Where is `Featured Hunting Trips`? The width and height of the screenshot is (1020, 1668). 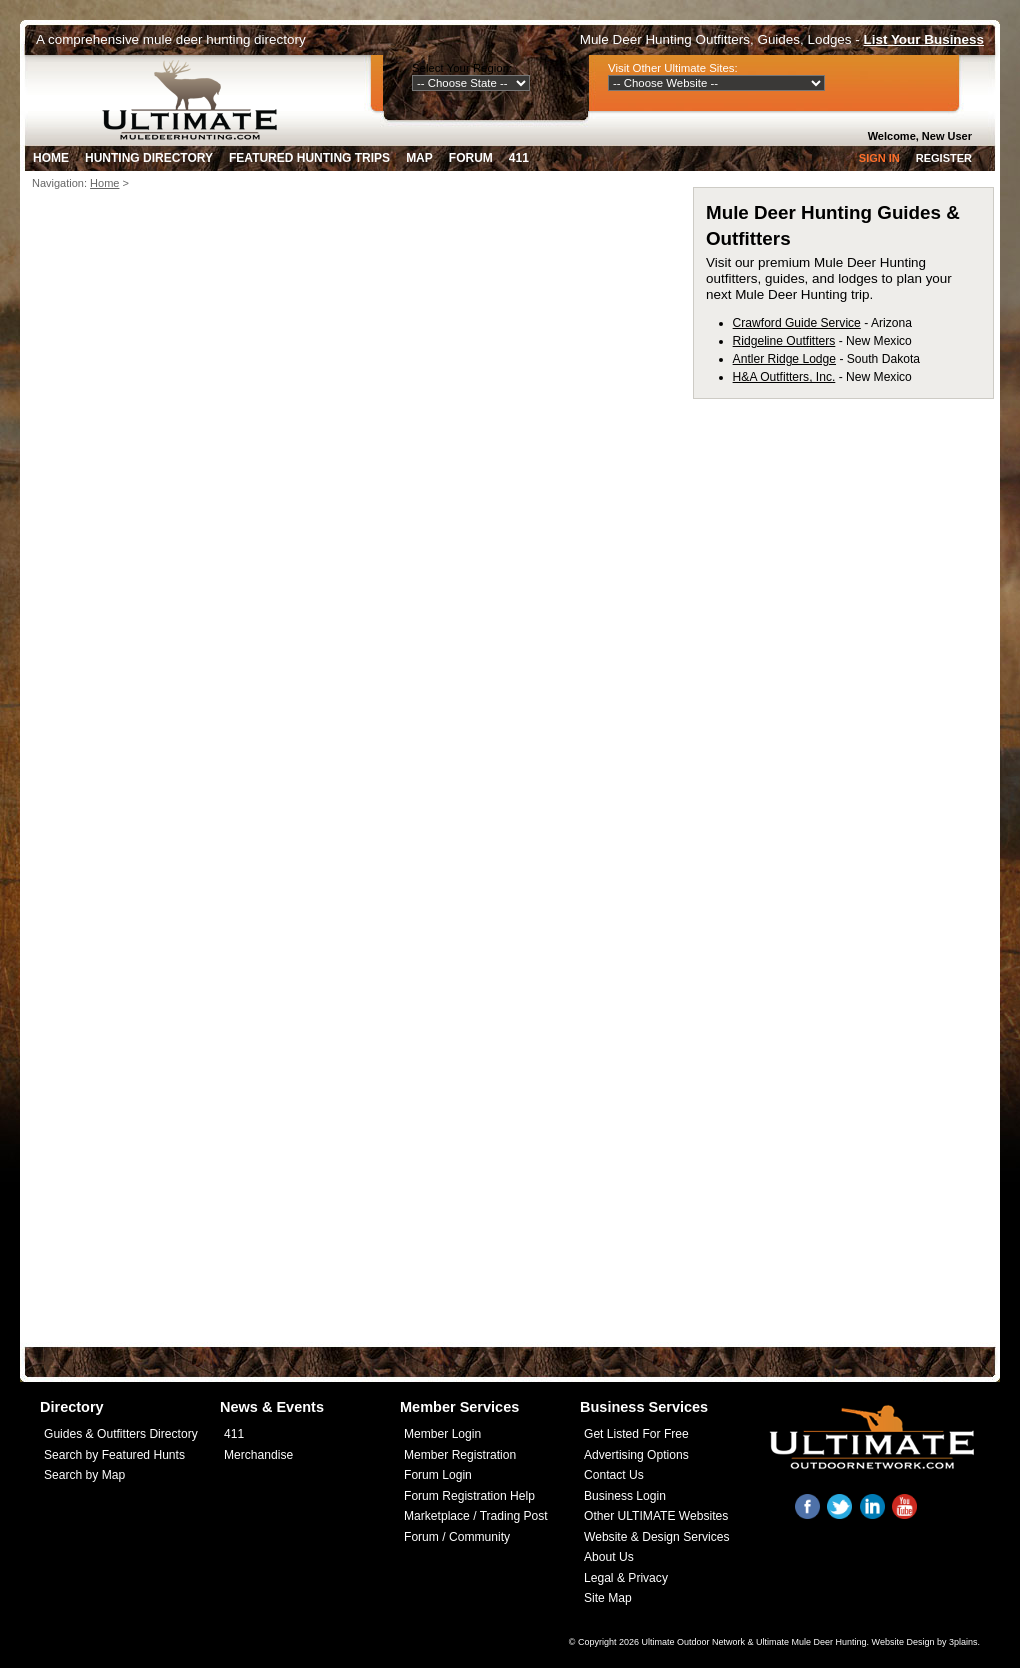
Featured Hunting Trips is located at coordinates (309, 158).